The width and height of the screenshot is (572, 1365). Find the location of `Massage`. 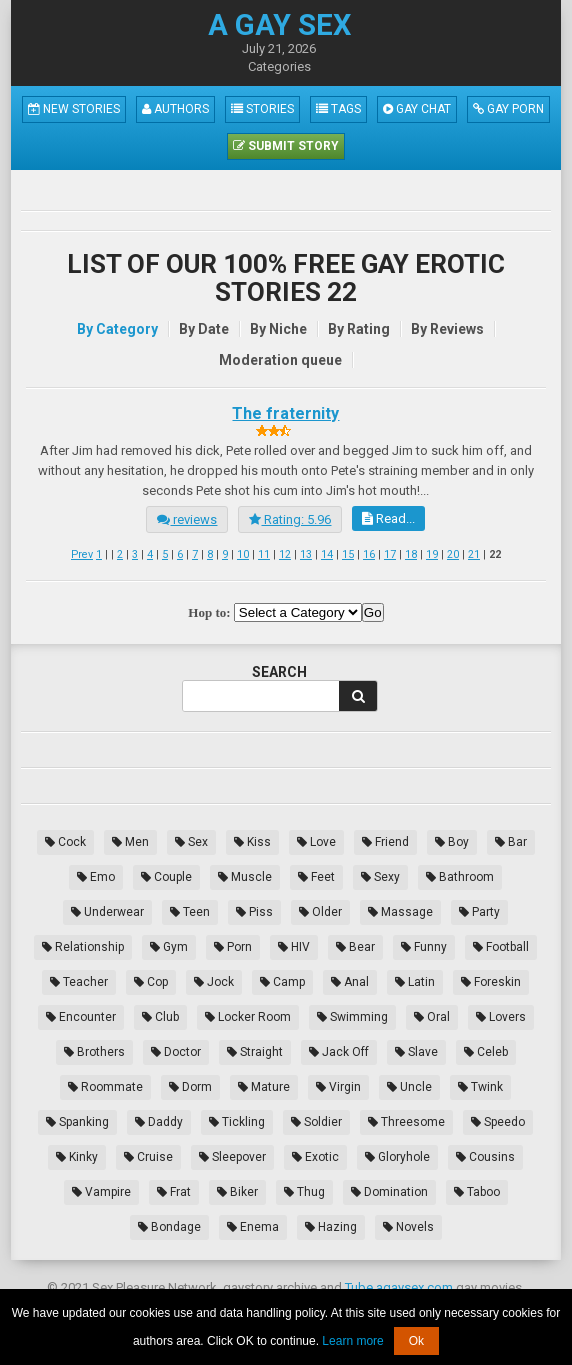

Massage is located at coordinates (400, 912).